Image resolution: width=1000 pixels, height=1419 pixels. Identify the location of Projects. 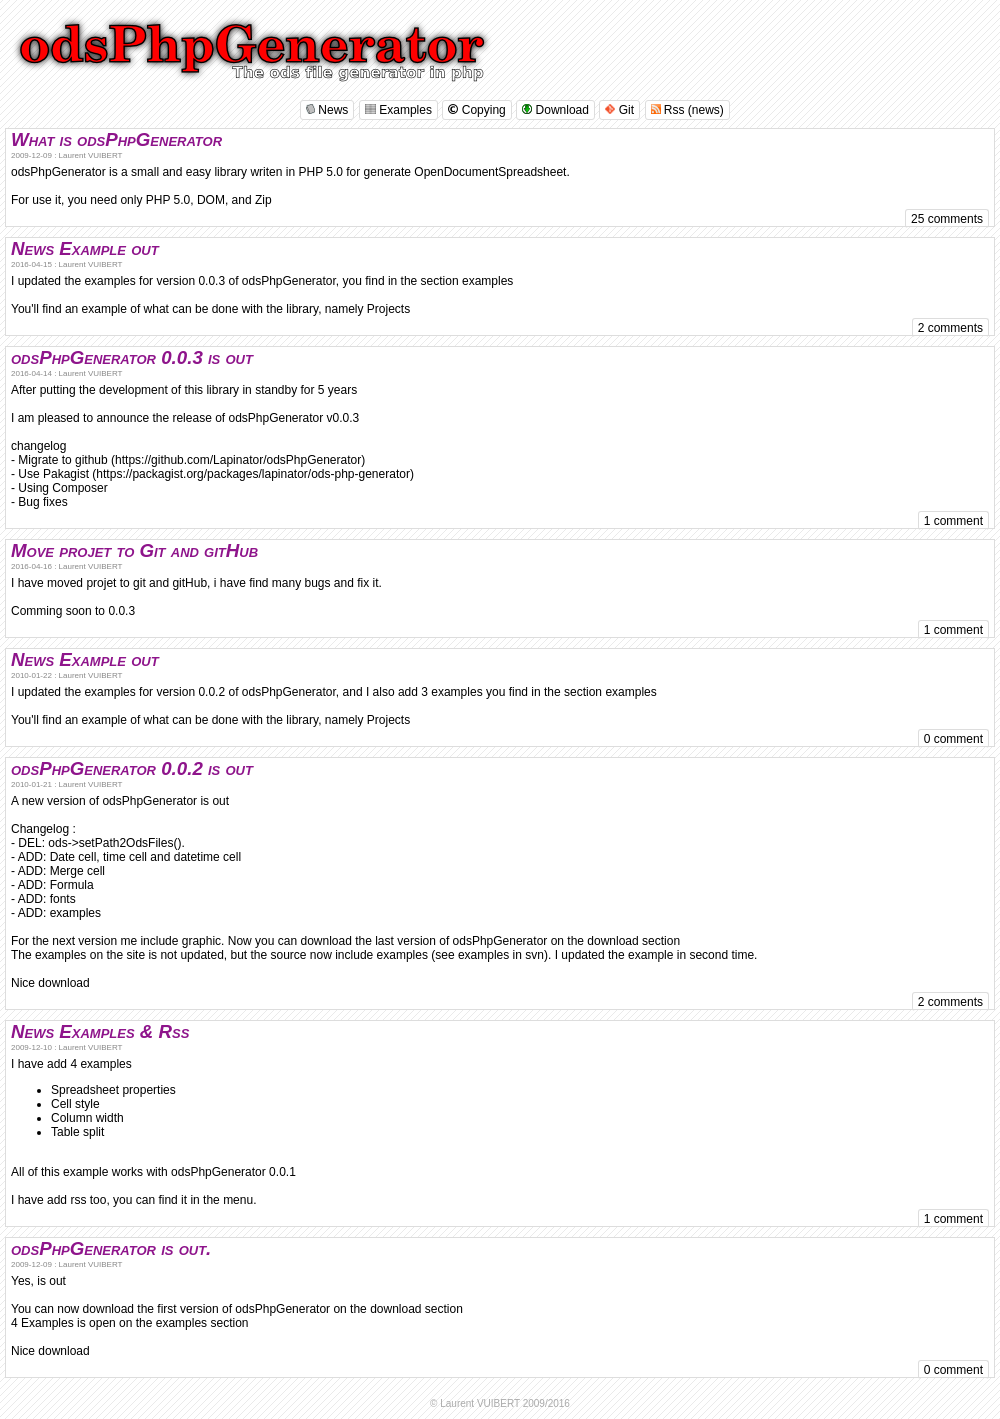
(388, 309).